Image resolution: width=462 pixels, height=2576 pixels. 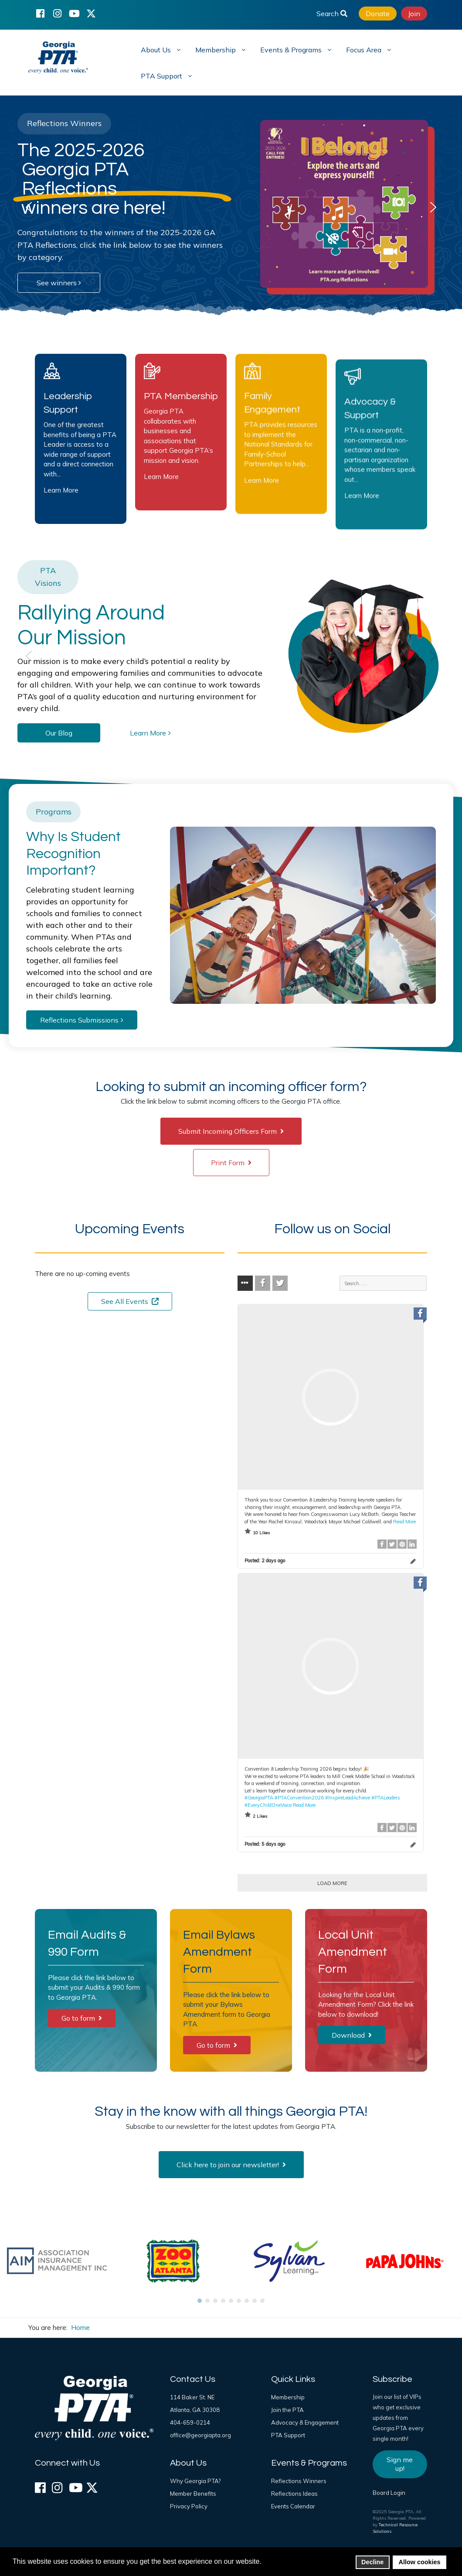 I want to click on Click here to join our newsletter!, so click(x=231, y=2164).